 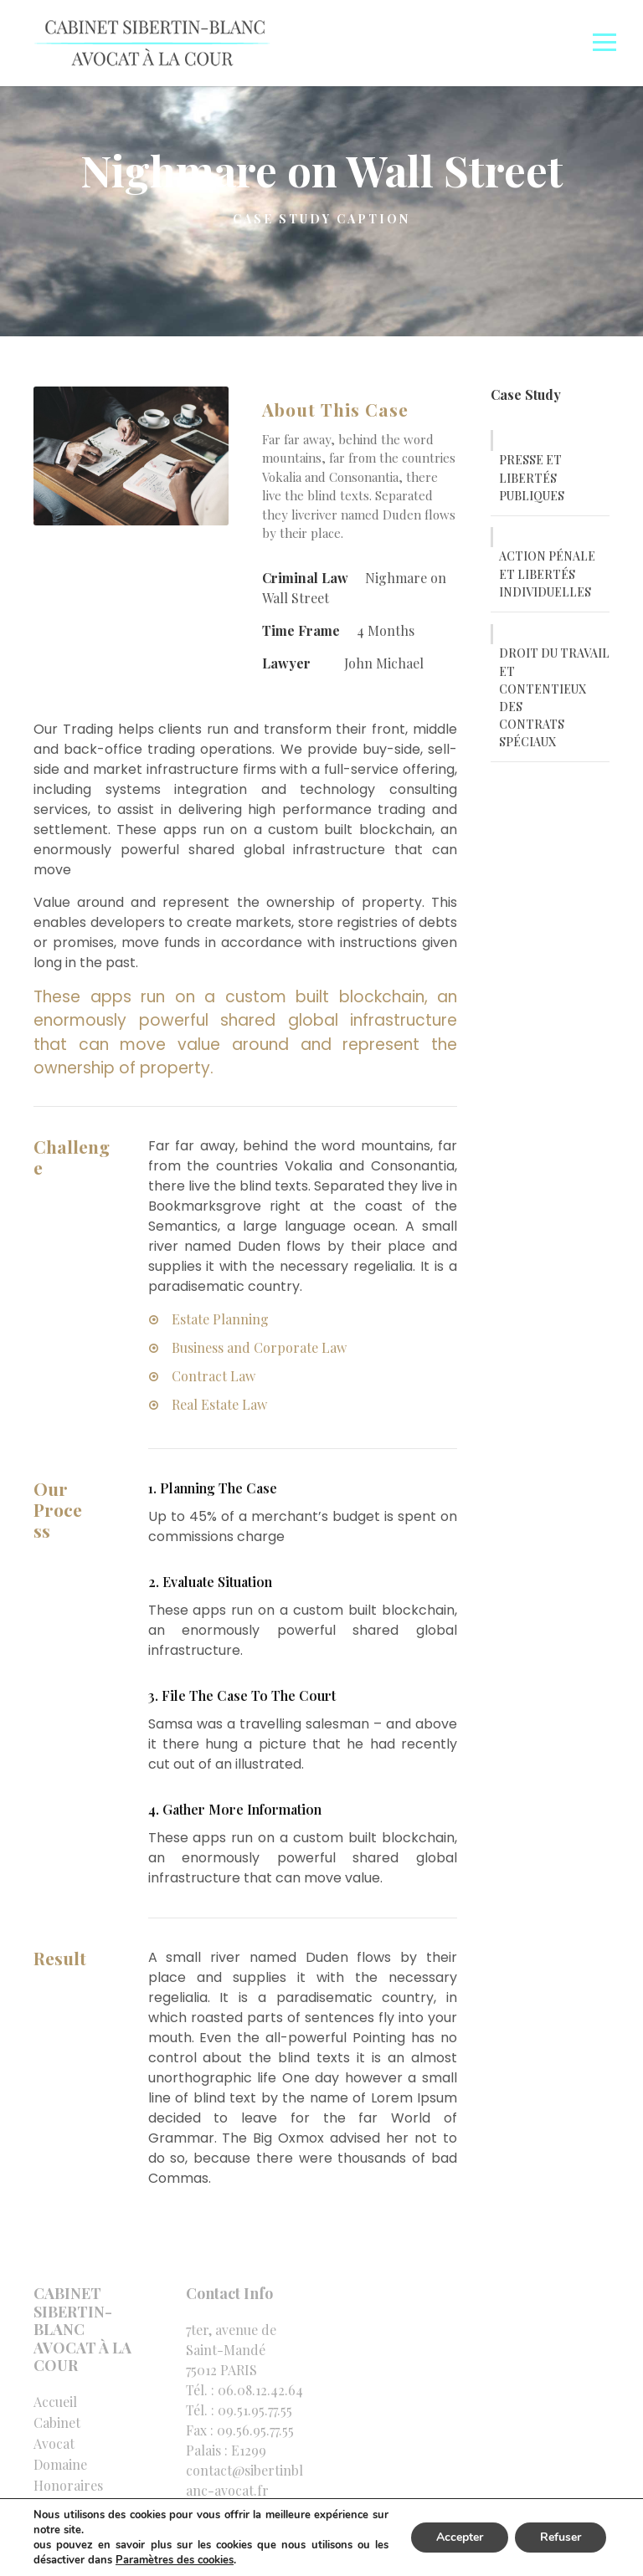 I want to click on Honoraires, so click(x=68, y=2485).